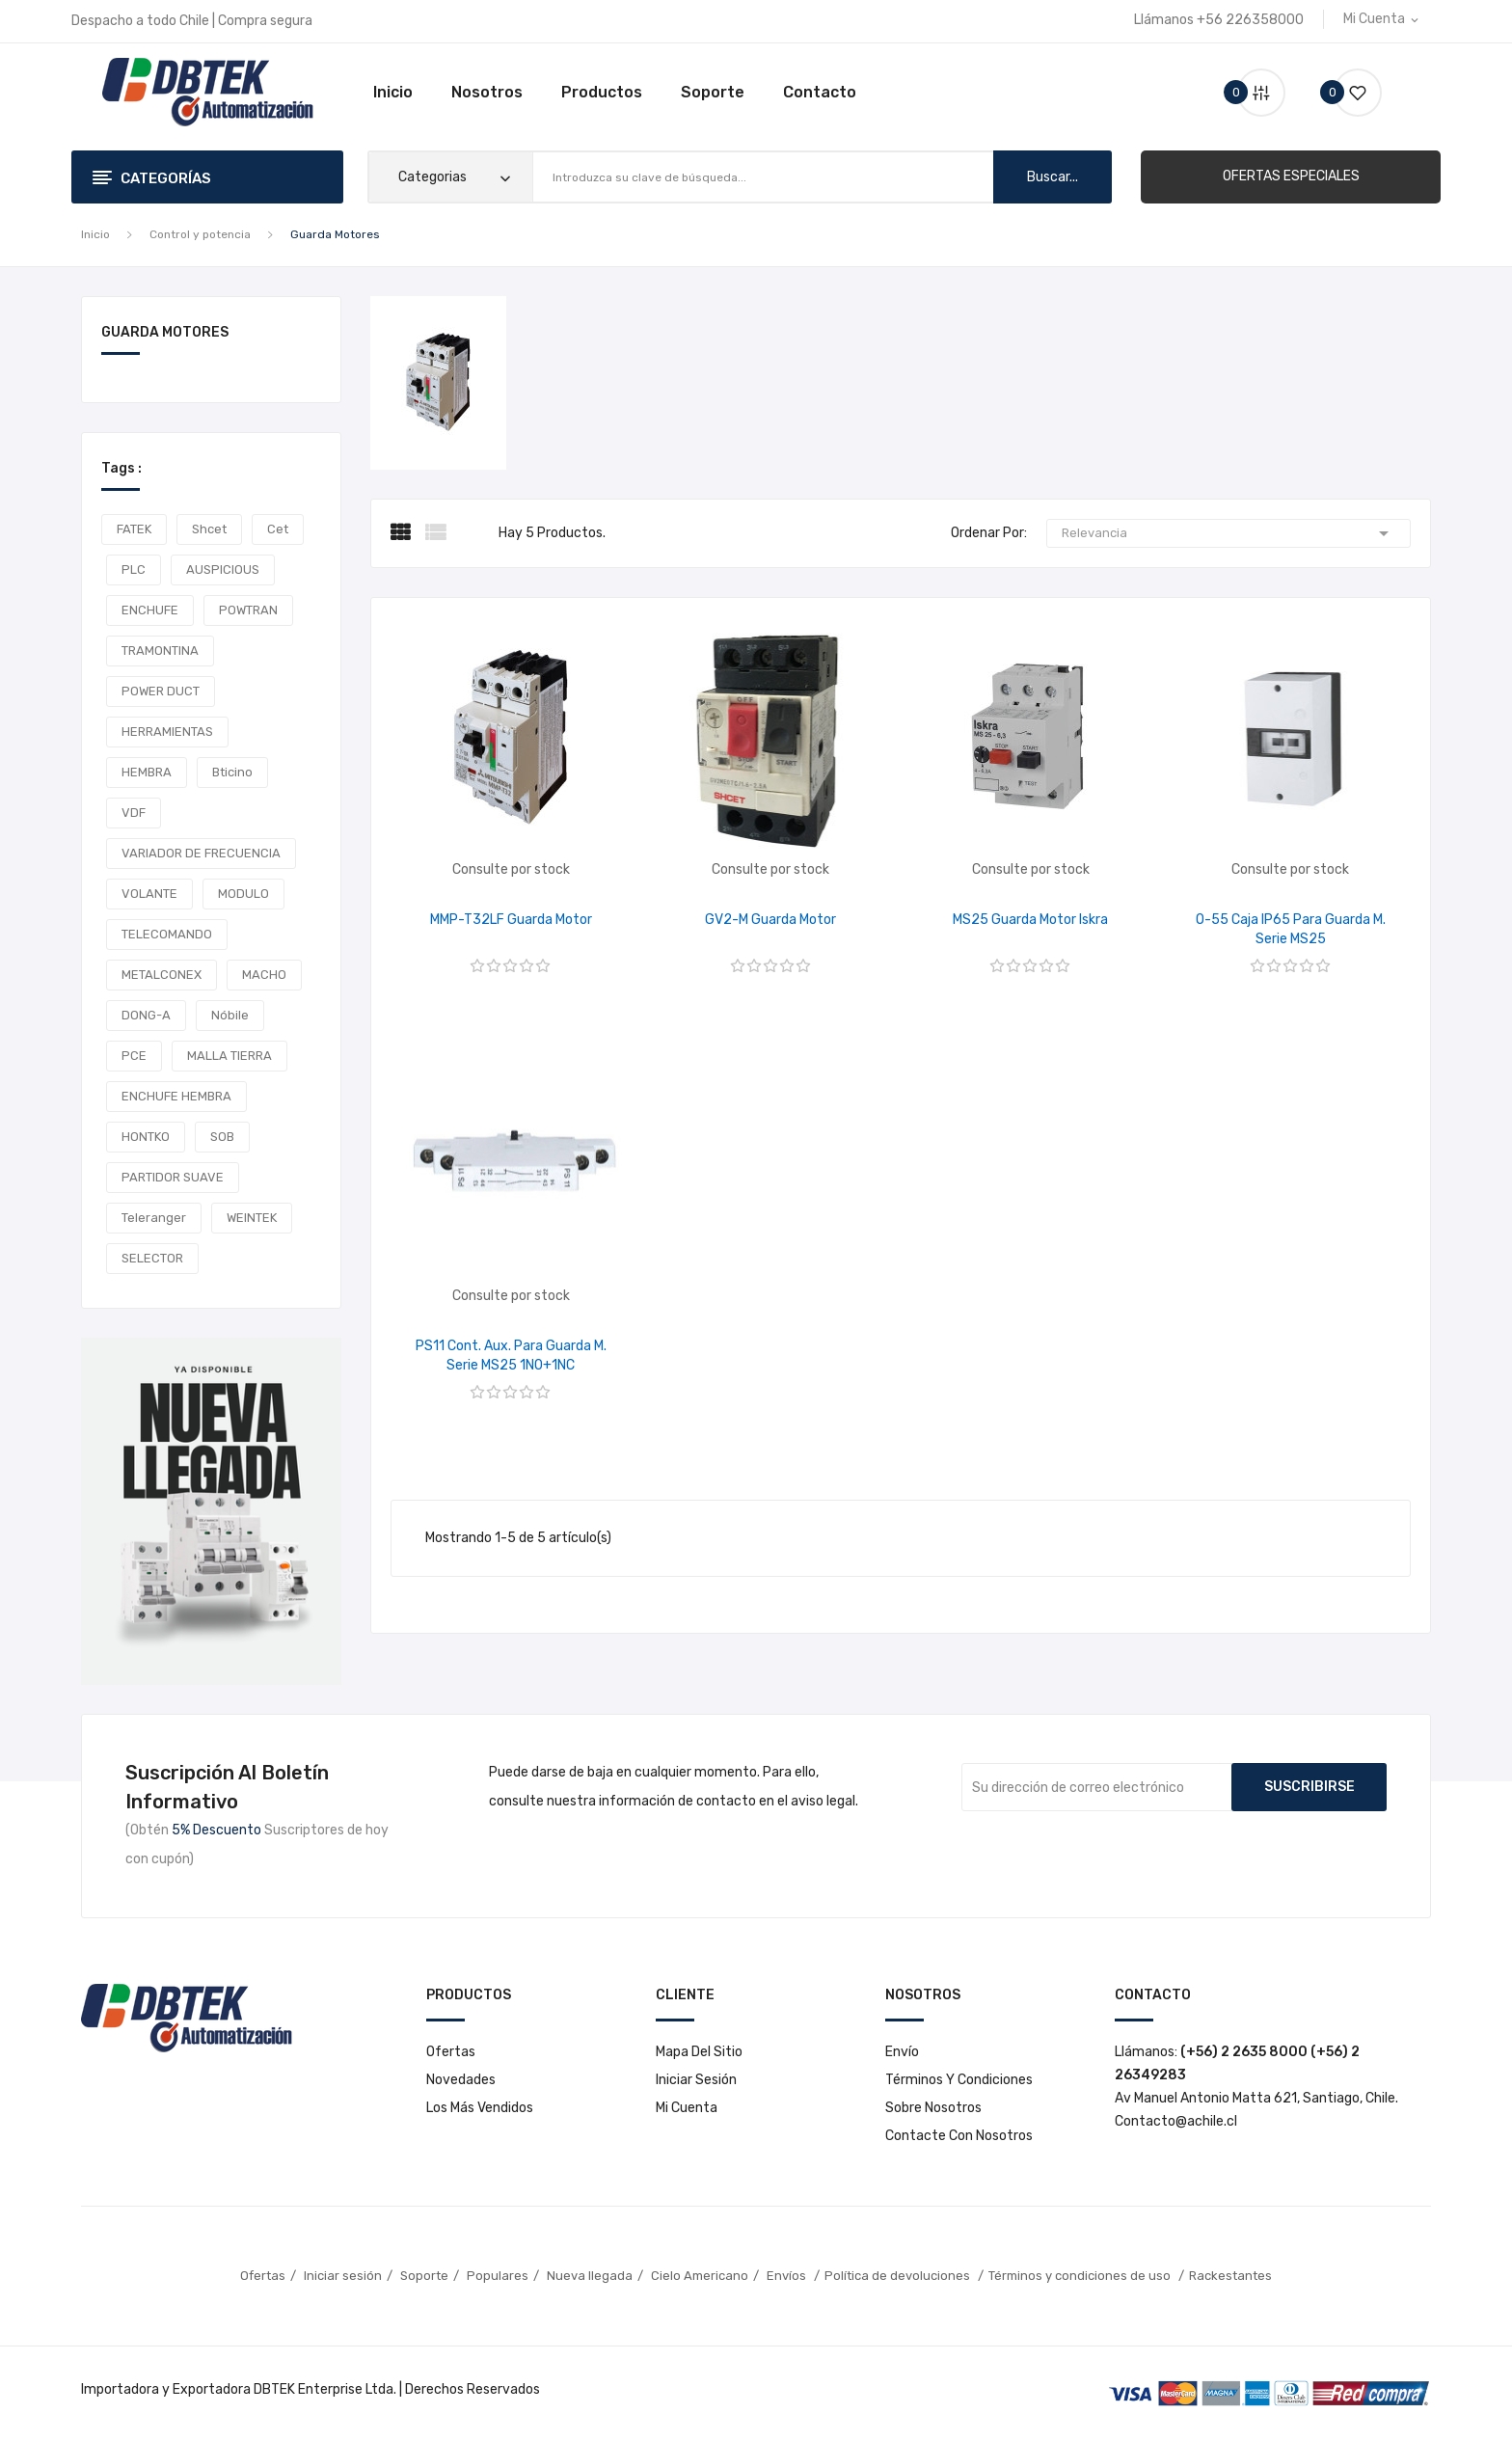 This screenshot has width=1512, height=2441. What do you see at coordinates (248, 610) in the screenshot?
I see `POWTRAN` at bounding box center [248, 610].